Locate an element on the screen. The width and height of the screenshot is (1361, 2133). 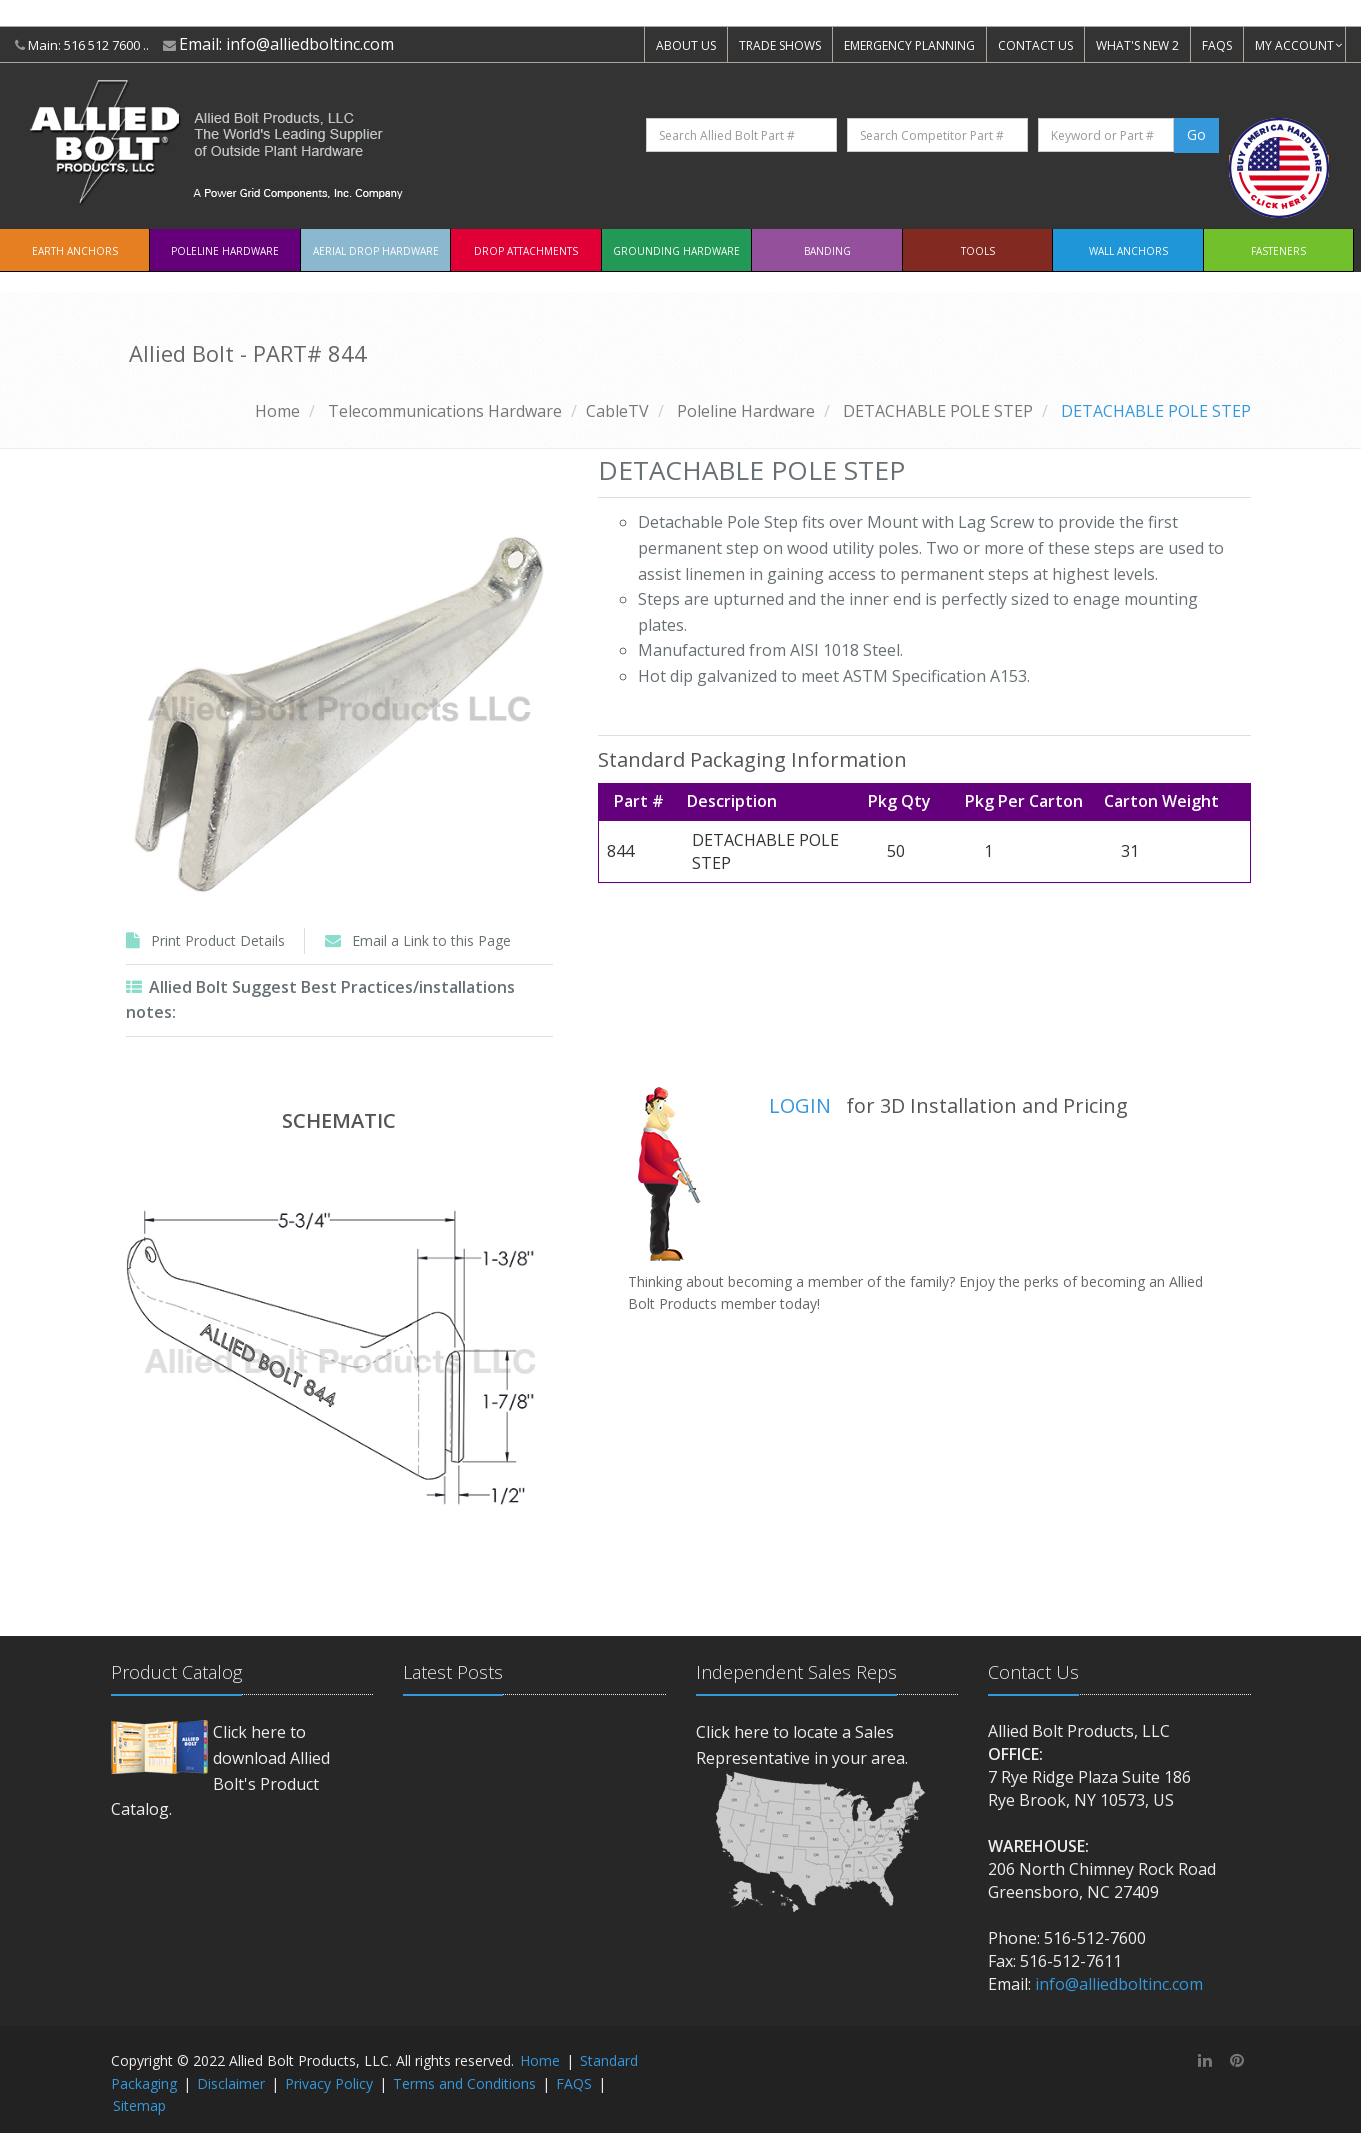
ABOUT US is located at coordinates (686, 45).